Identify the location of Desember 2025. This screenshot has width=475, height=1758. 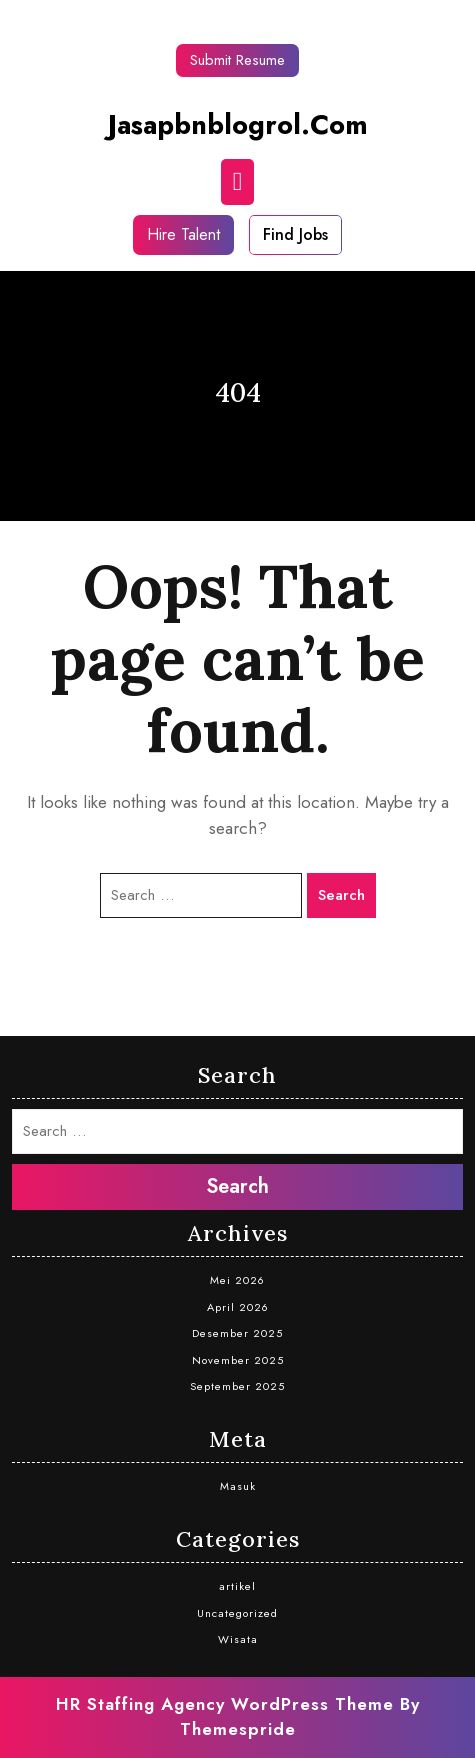
(237, 1333).